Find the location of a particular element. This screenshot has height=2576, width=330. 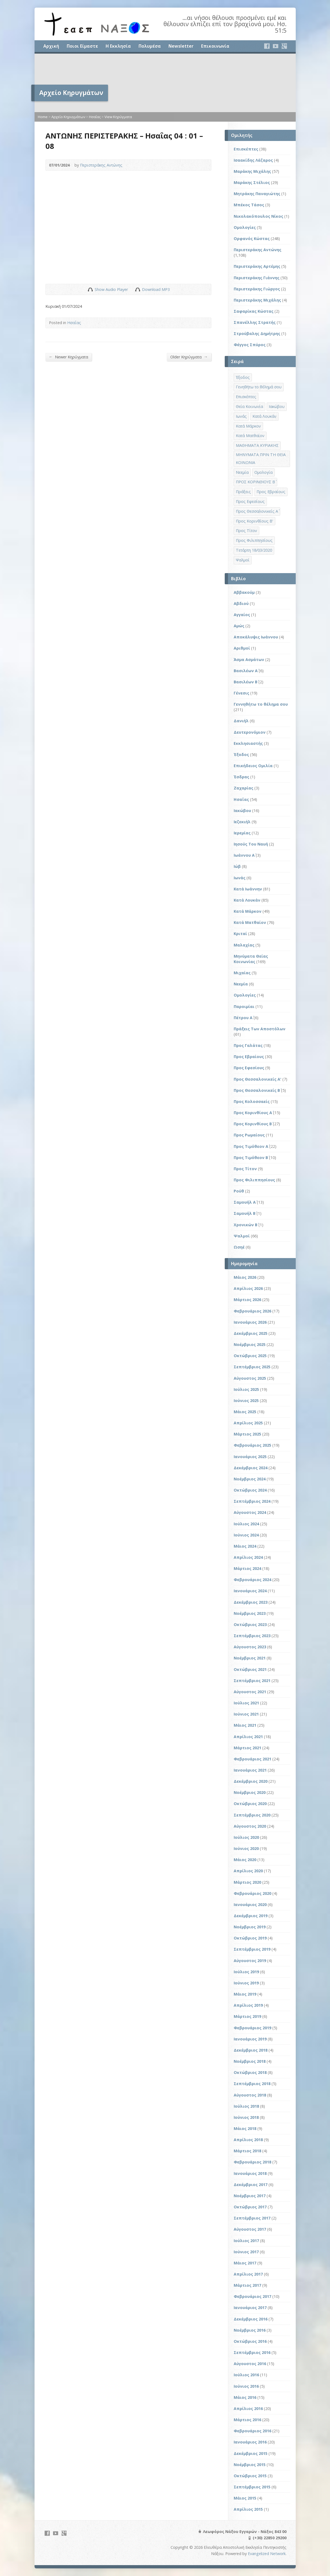

Ομολογία [Ομολογία (2 στοιχεία)] is located at coordinates (263, 472).